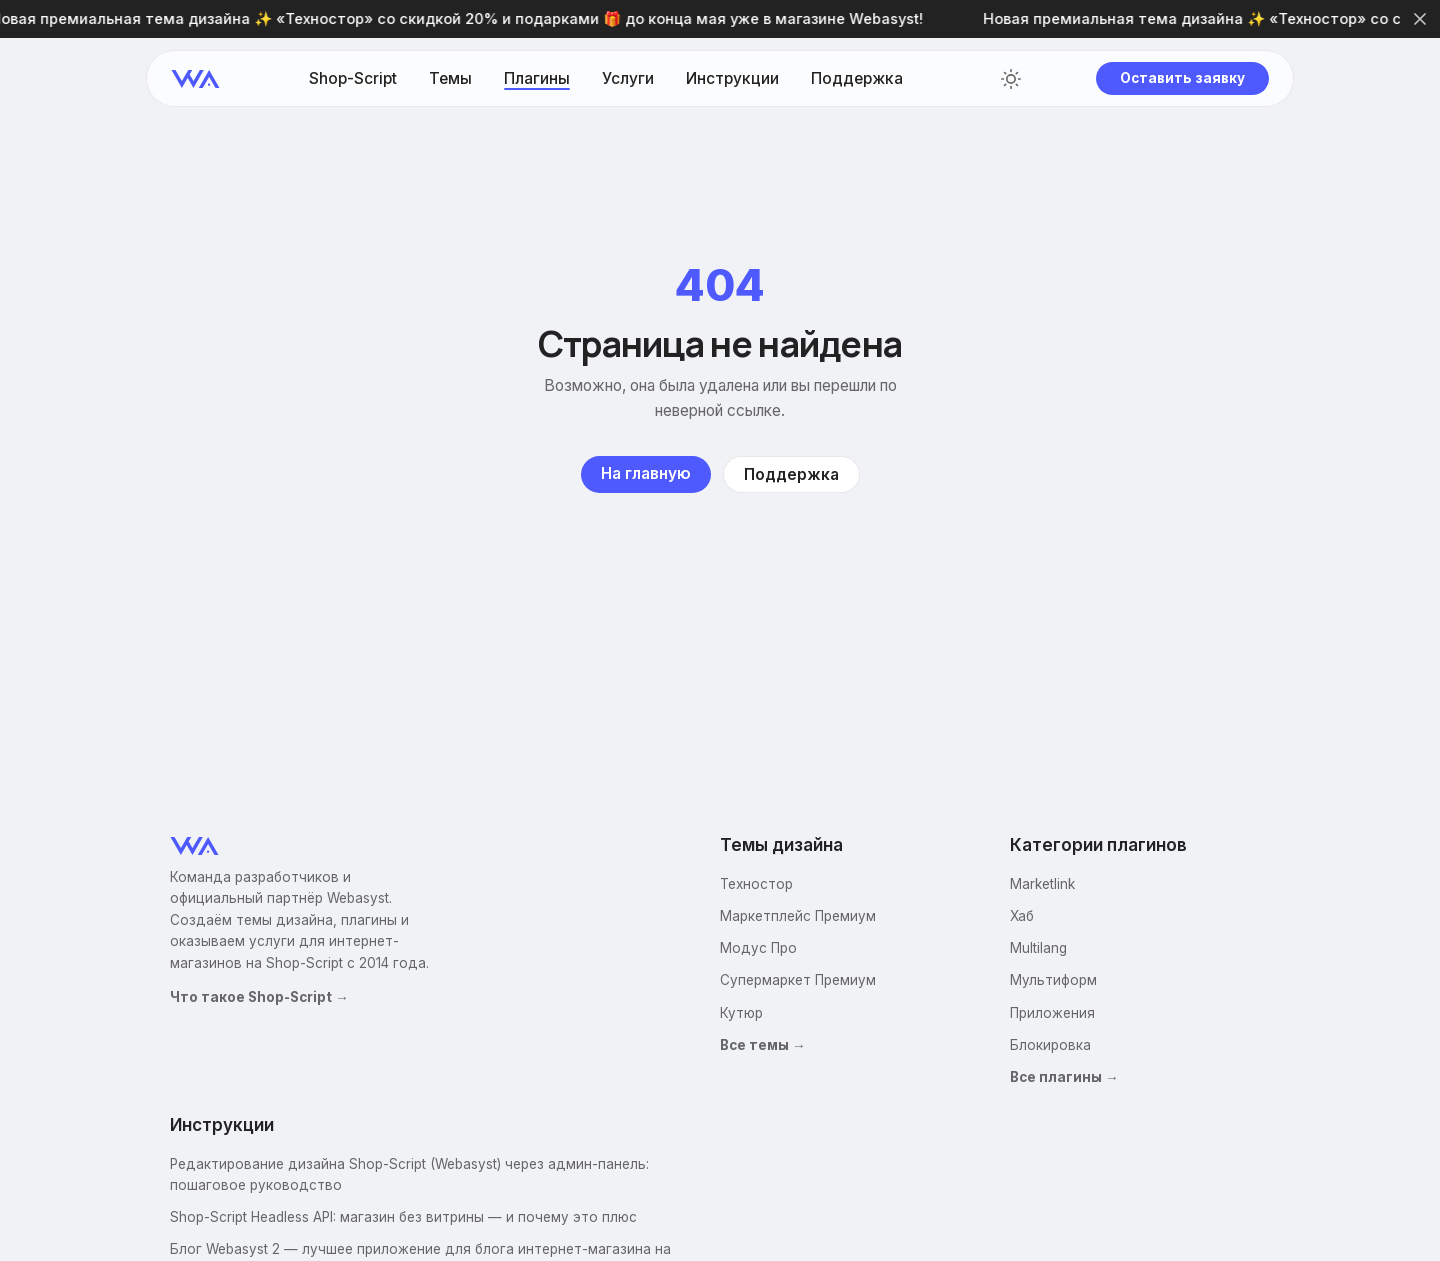  What do you see at coordinates (1011, 79) in the screenshot?
I see `[Переключить тему]` at bounding box center [1011, 79].